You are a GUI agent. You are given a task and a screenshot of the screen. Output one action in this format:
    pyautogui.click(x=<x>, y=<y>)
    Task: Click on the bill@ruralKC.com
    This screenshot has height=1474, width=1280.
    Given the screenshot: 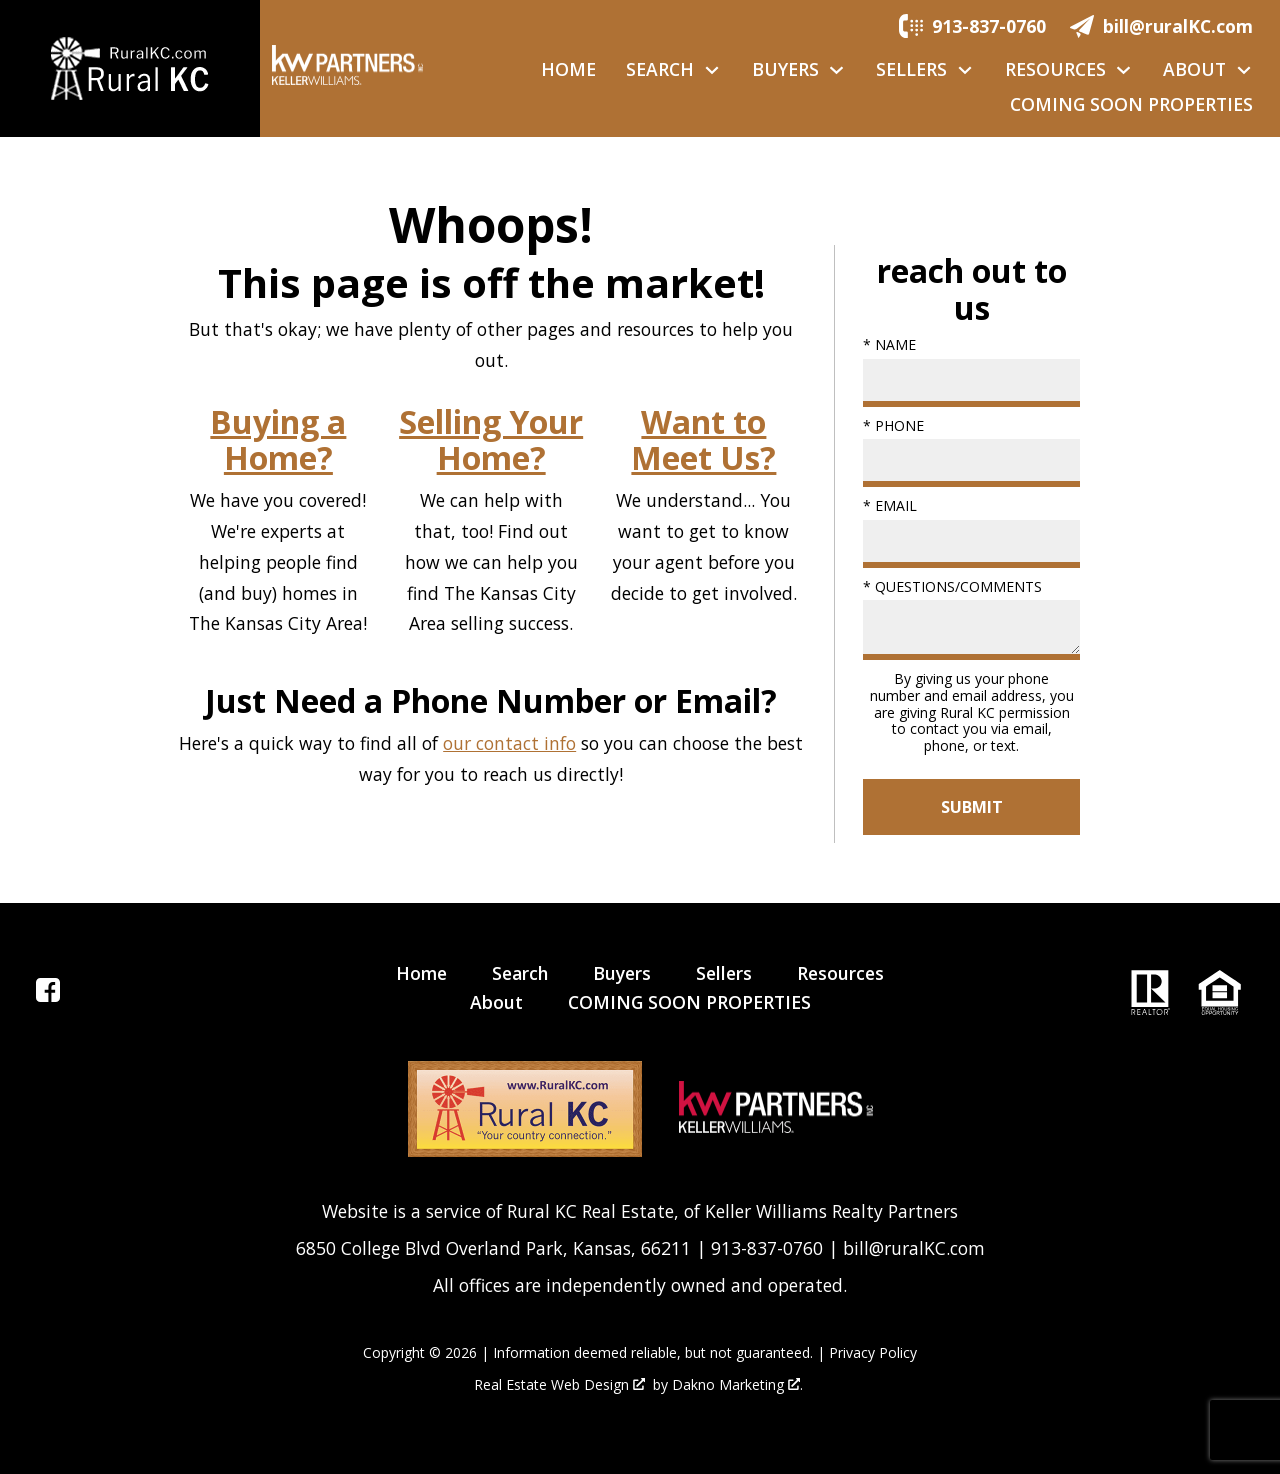 What is the action you would take?
    pyautogui.click(x=914, y=1248)
    